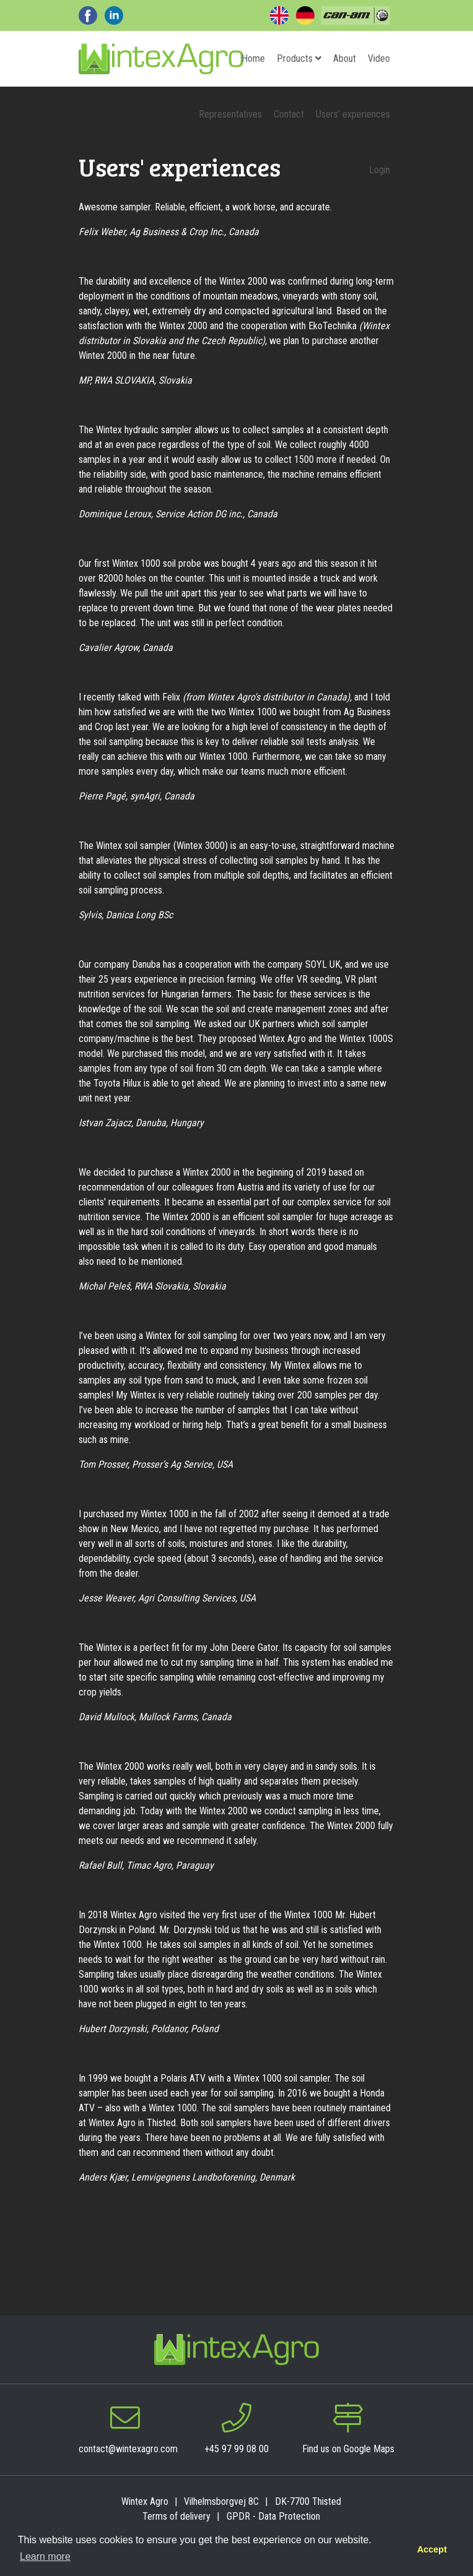 The width and height of the screenshot is (473, 2576). I want to click on Representatives, so click(230, 114).